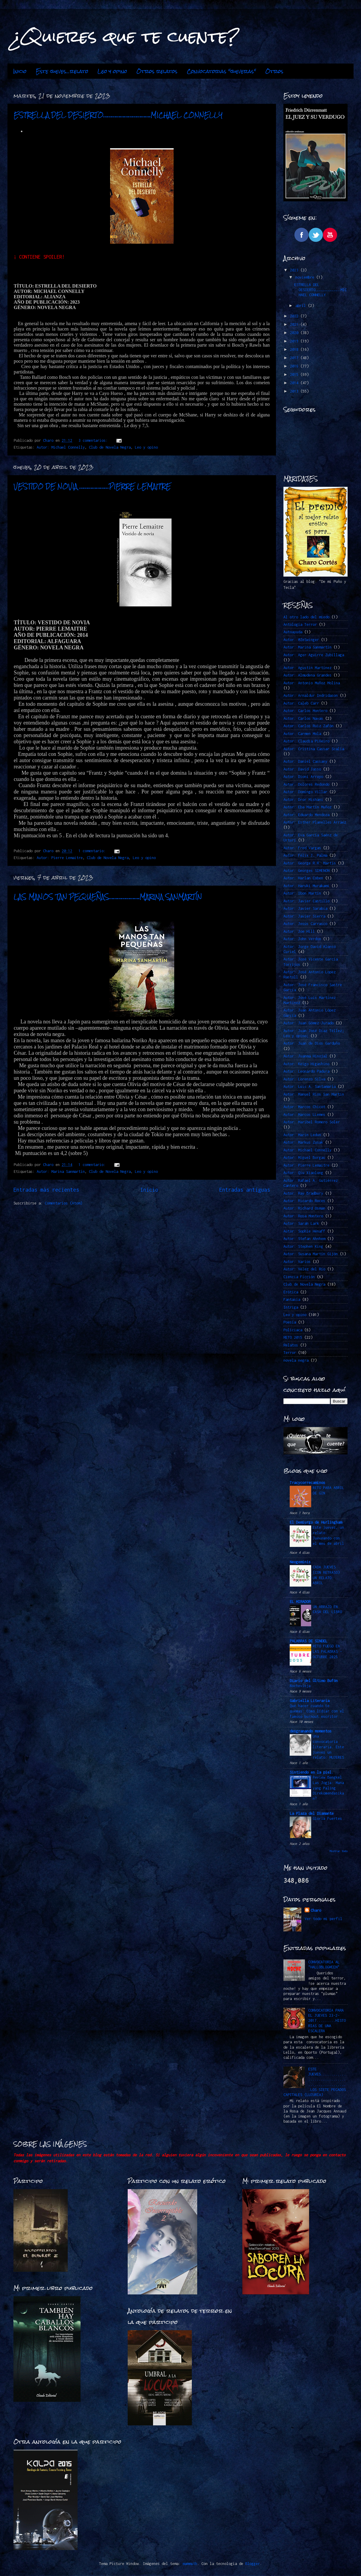 This screenshot has height=2576, width=361. Describe the element at coordinates (295, 324) in the screenshot. I see `2021` at that location.